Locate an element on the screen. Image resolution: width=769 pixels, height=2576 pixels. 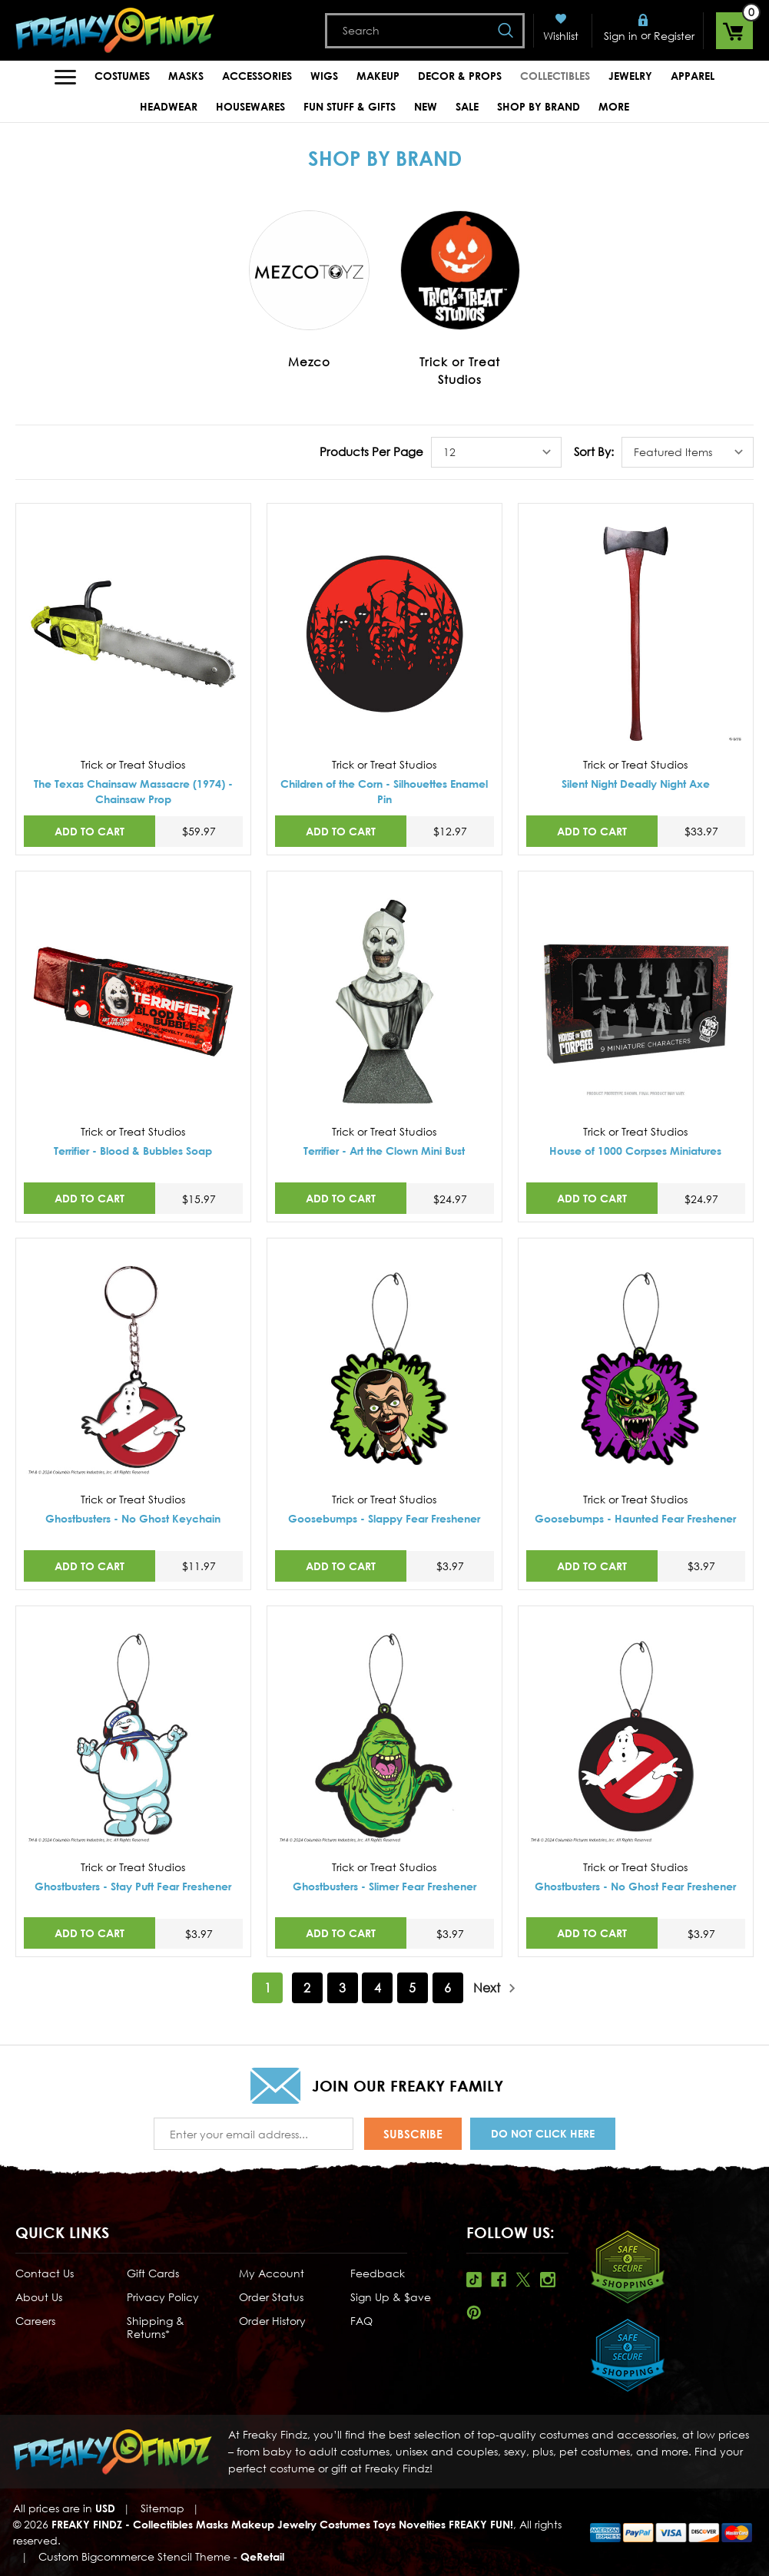
Makeup is located at coordinates (377, 75).